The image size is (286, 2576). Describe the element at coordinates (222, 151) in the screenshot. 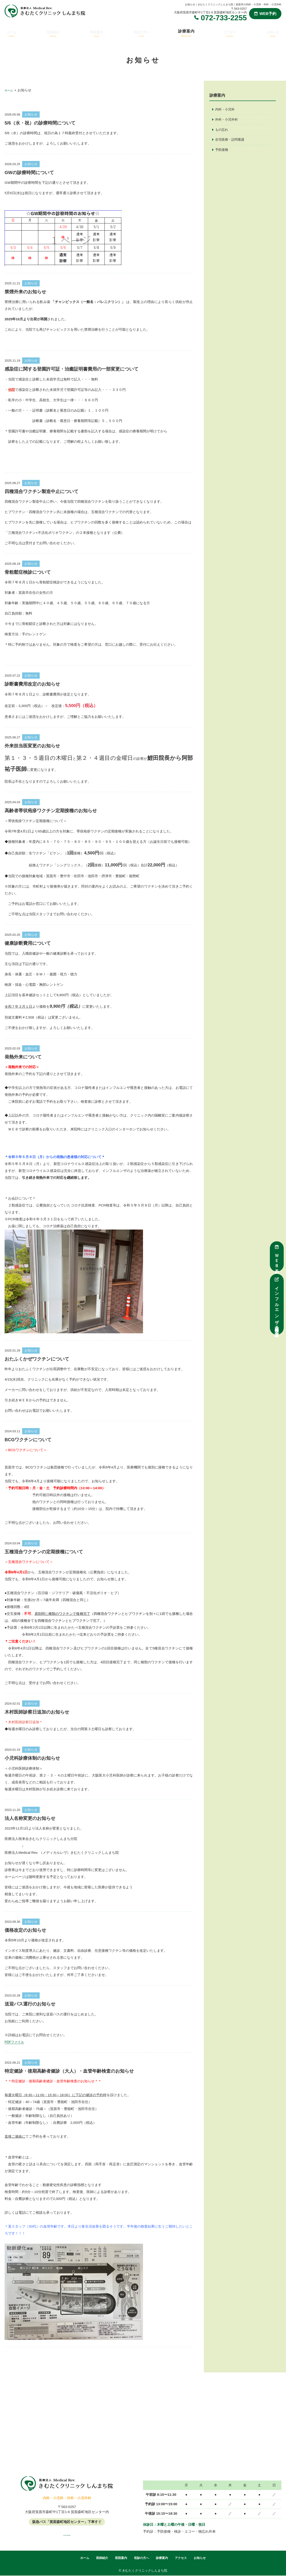

I see `予防接種` at that location.